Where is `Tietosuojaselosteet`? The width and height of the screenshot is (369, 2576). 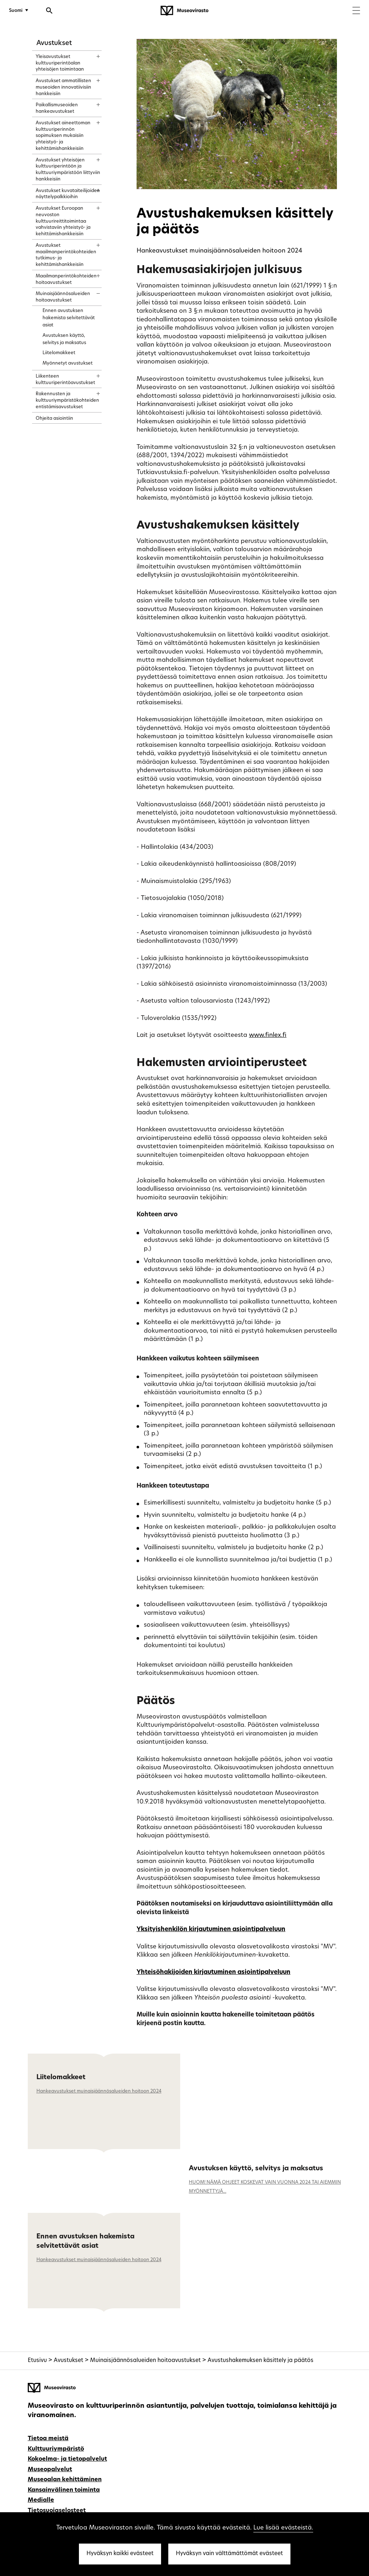 Tietosuojaselosteet is located at coordinates (57, 2511).